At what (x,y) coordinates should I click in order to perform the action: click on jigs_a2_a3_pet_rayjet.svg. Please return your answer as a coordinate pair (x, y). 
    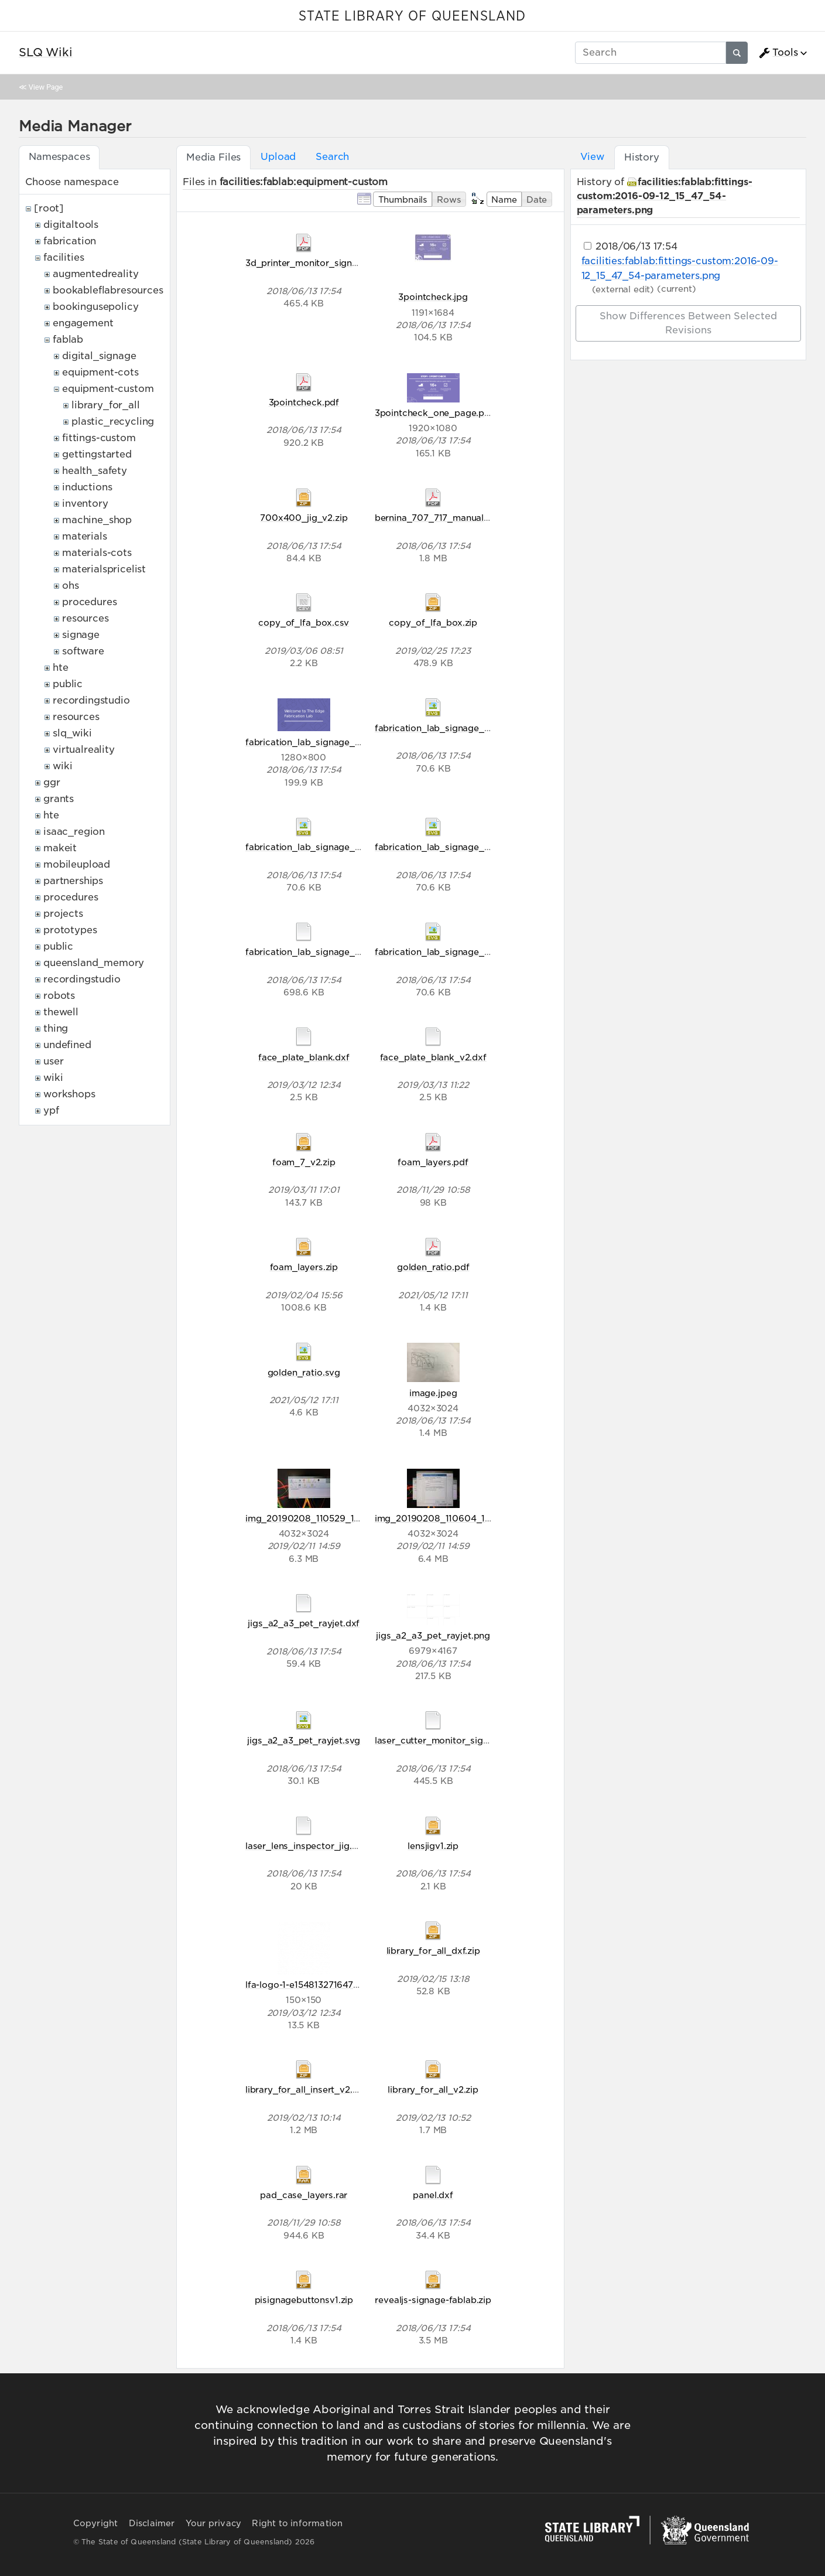
    Looking at the image, I should click on (303, 1740).